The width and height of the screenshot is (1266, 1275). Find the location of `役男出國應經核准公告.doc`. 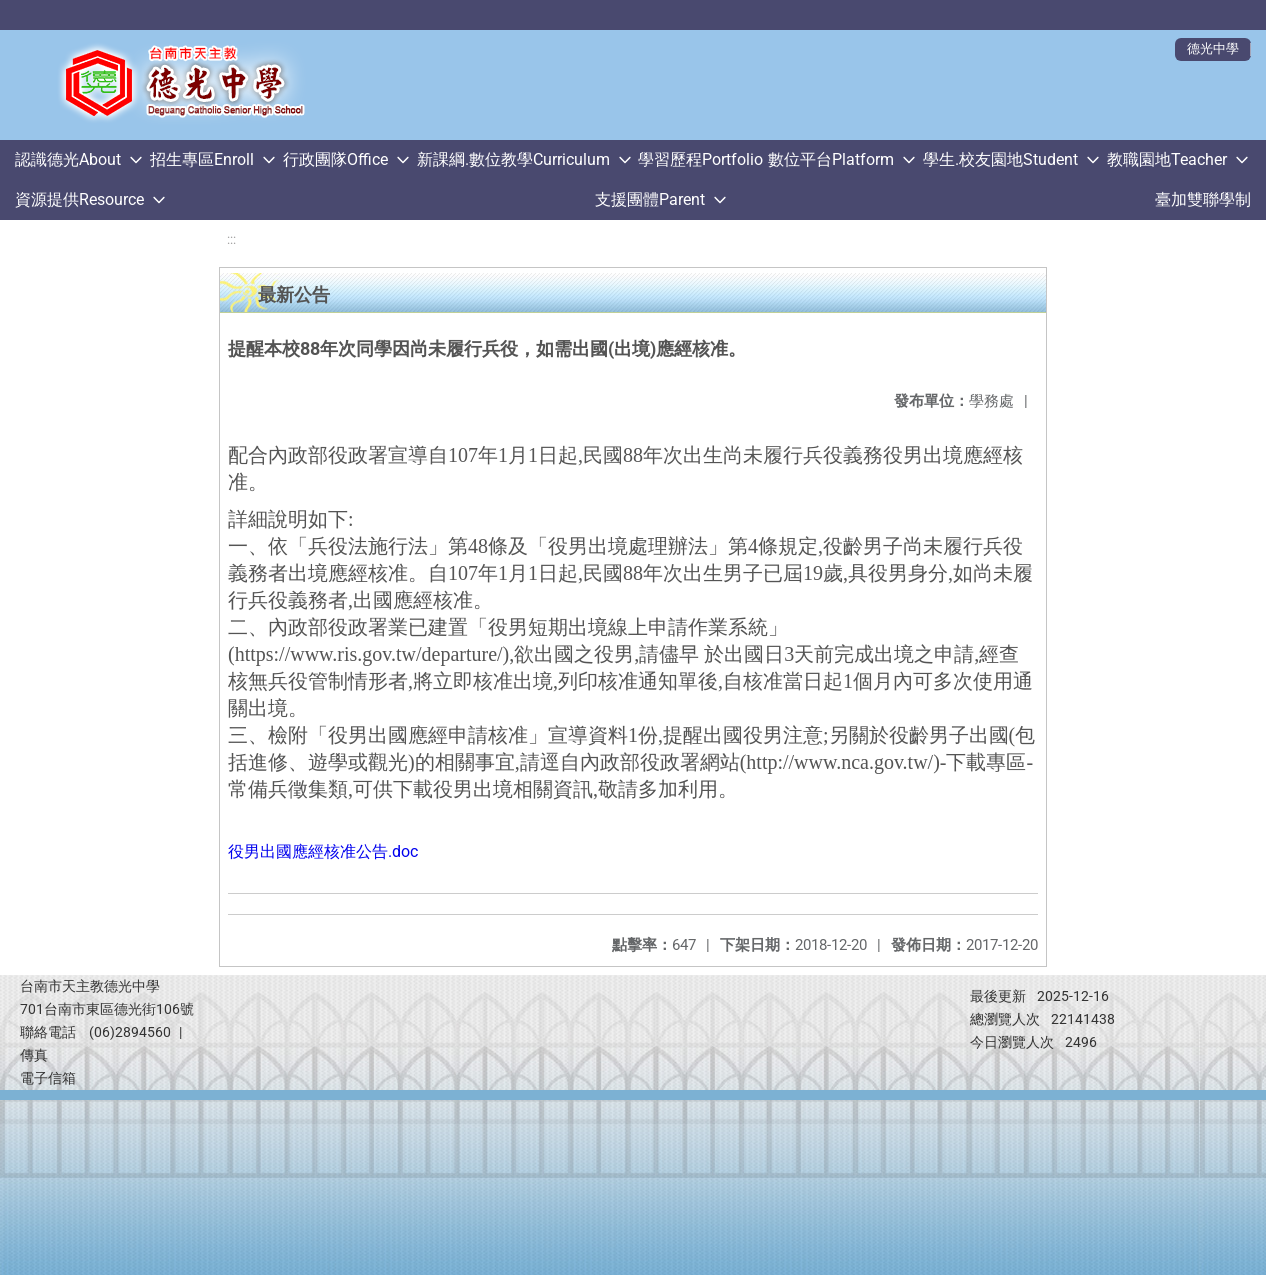

役男出國應經核准公告.doc is located at coordinates (323, 851).